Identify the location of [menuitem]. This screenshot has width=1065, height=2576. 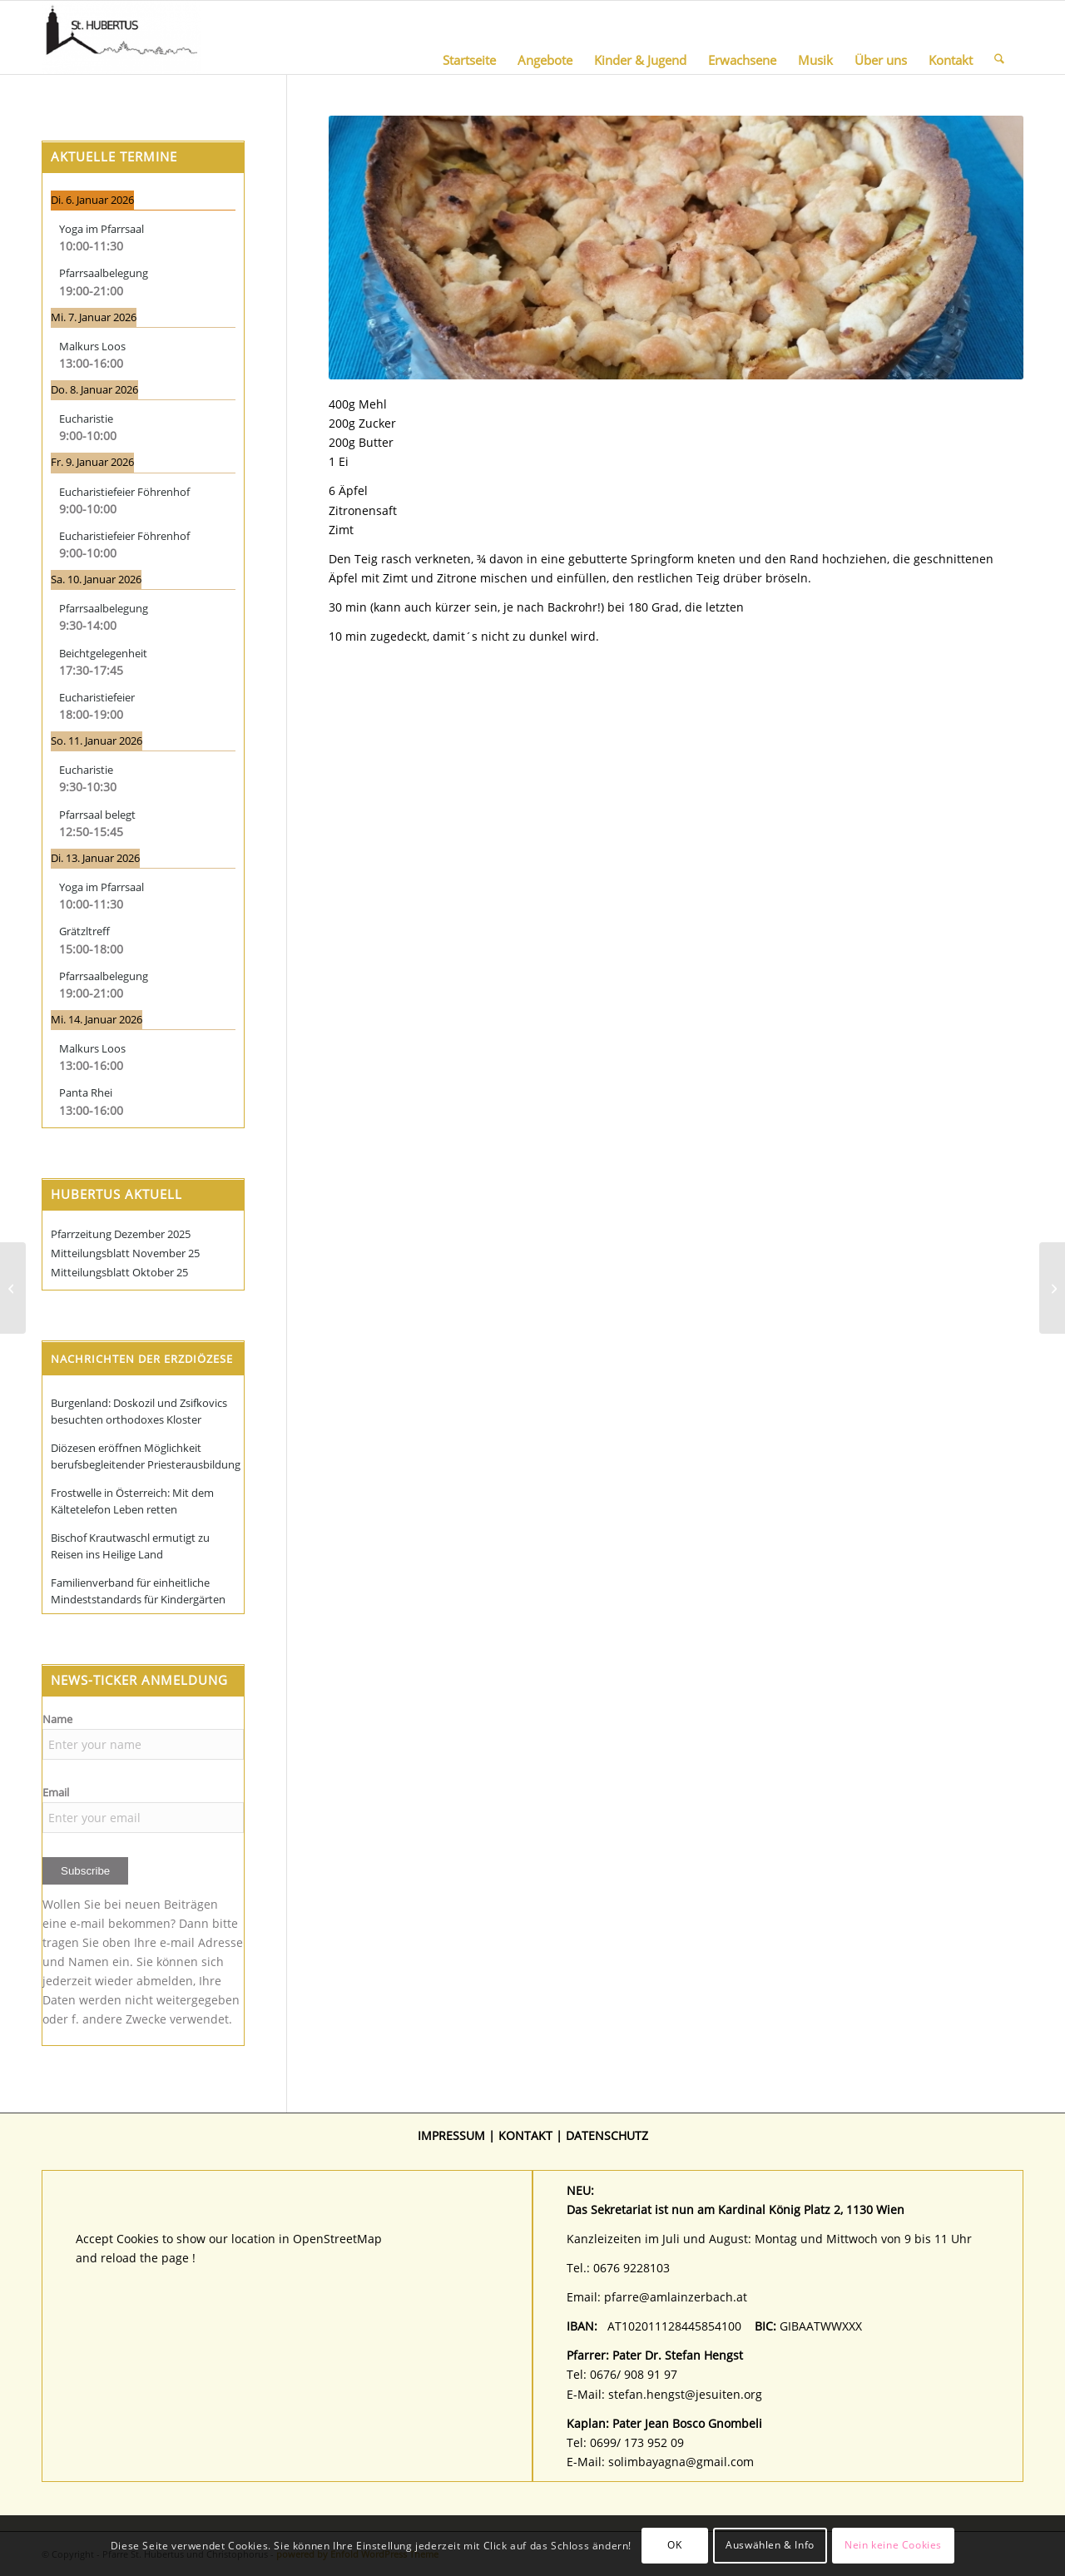
(469, 37).